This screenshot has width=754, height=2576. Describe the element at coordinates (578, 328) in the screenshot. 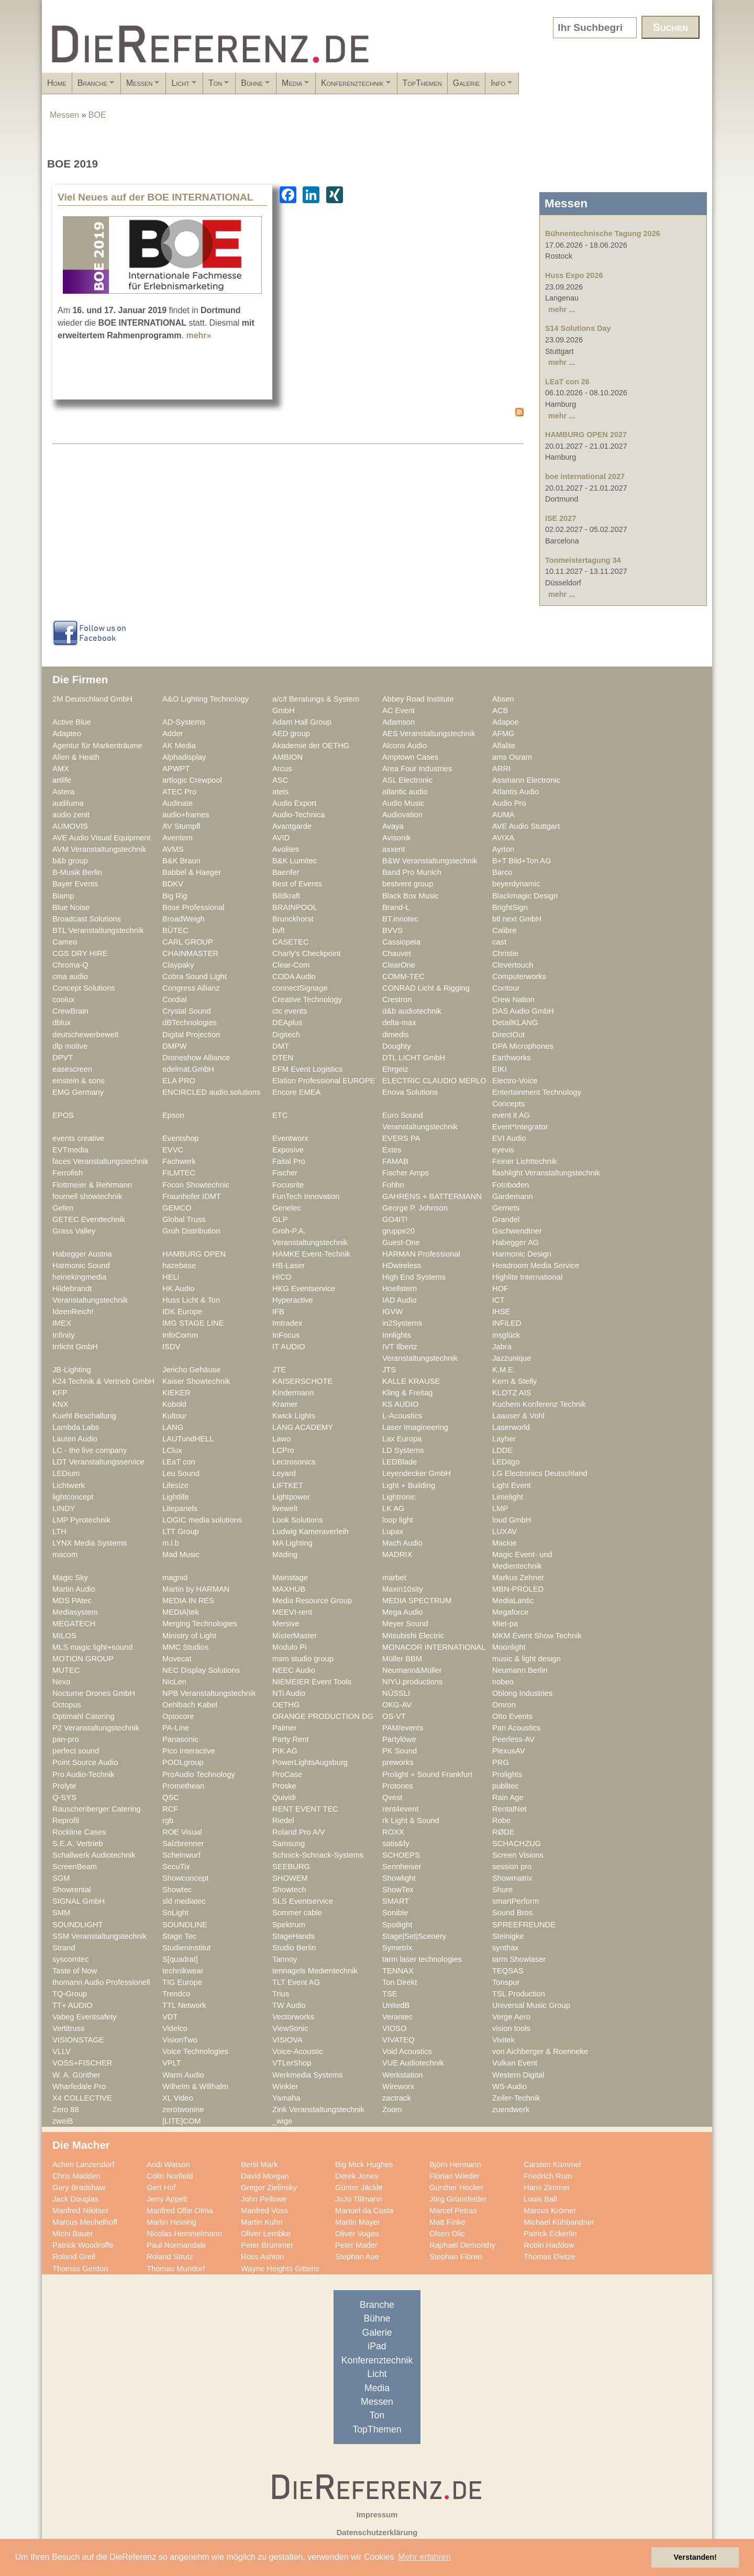

I see `S14 Solutions Day` at that location.